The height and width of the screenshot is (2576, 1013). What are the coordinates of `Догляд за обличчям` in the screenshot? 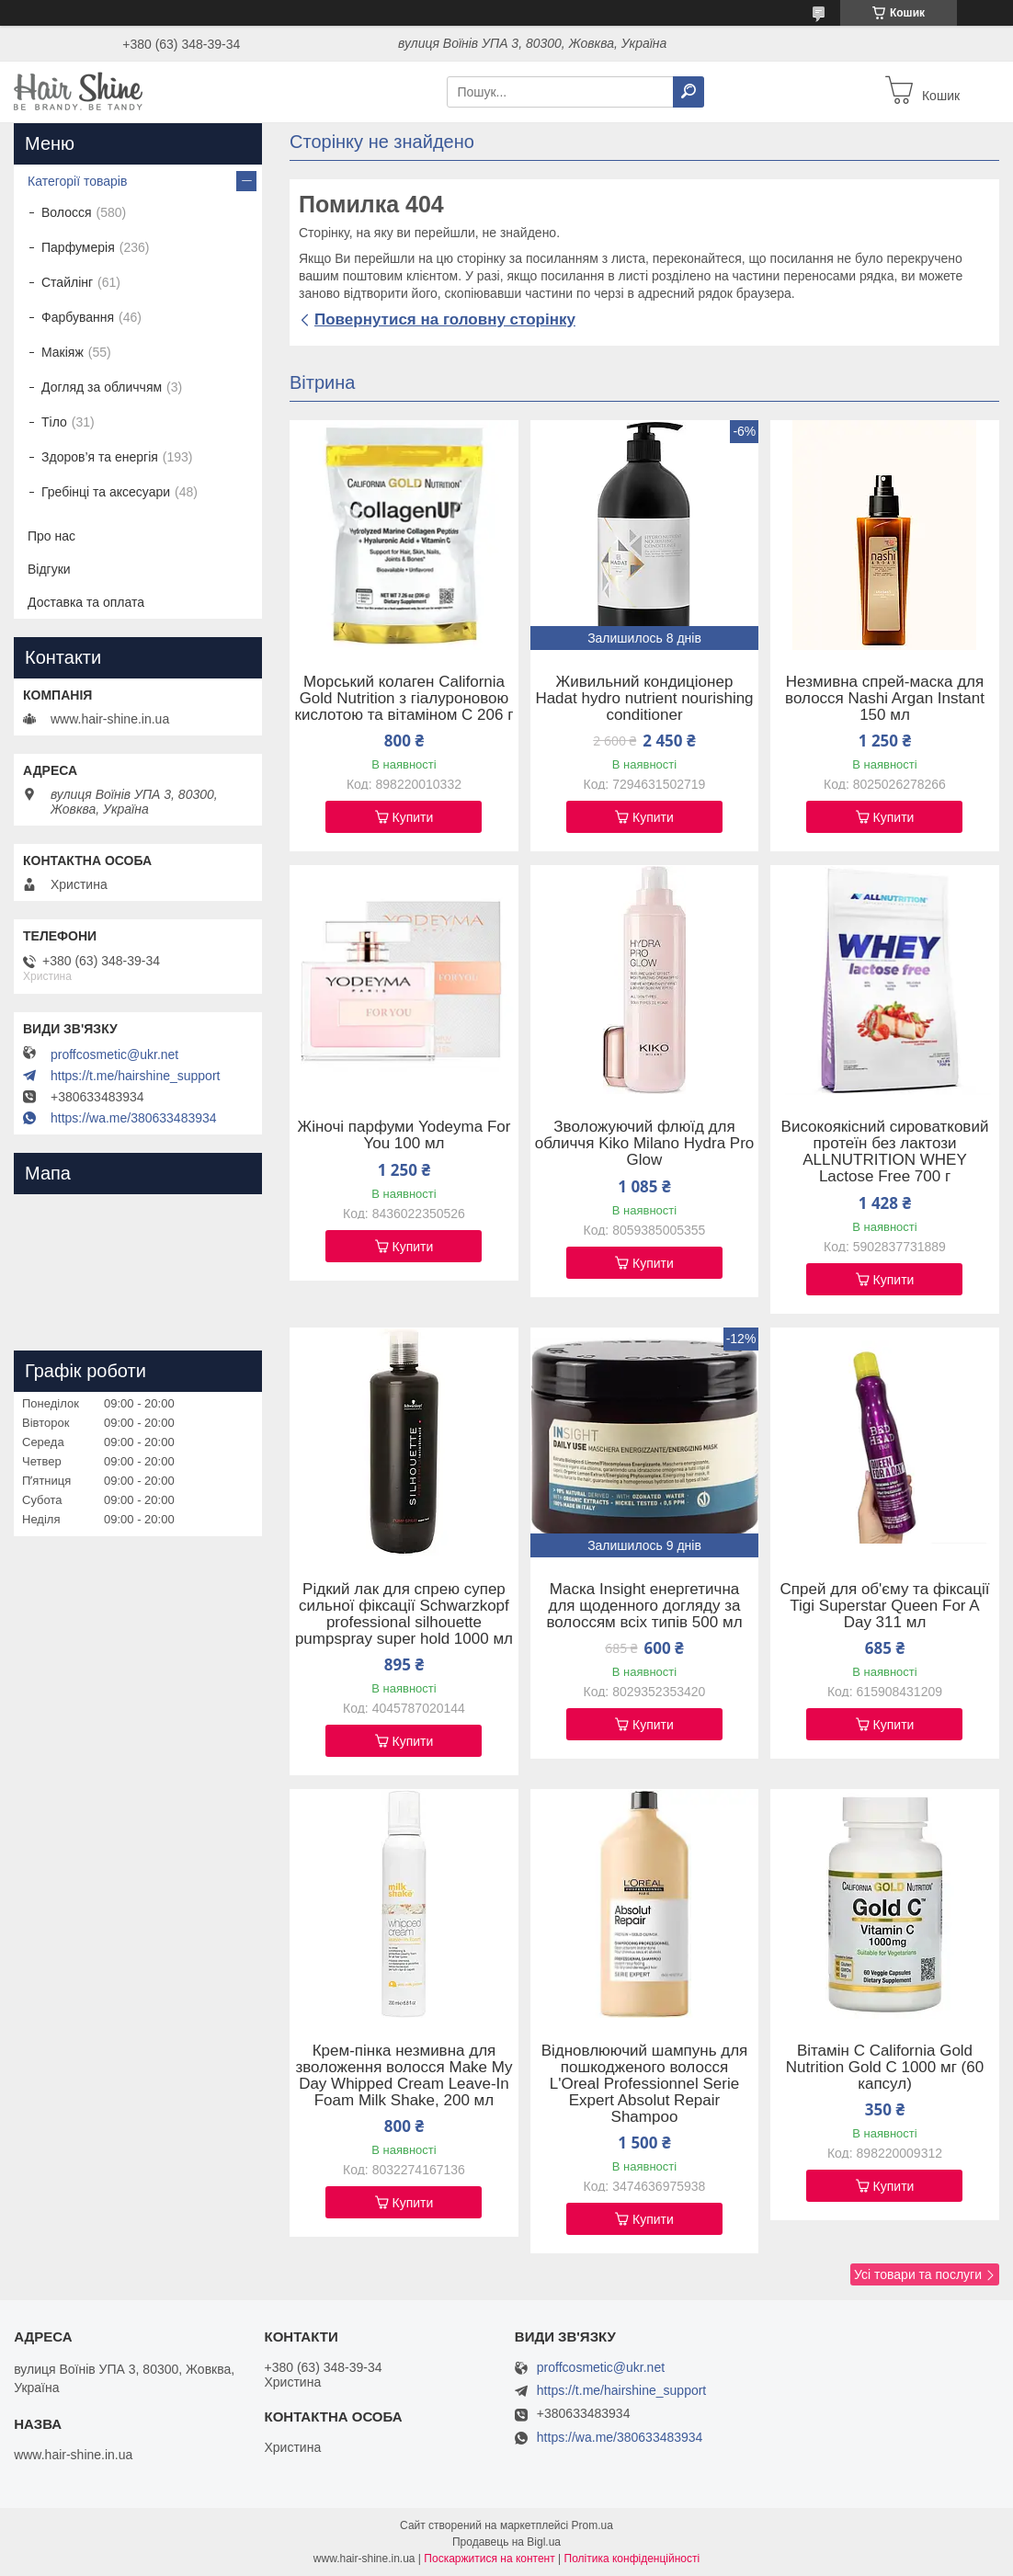 It's located at (101, 387).